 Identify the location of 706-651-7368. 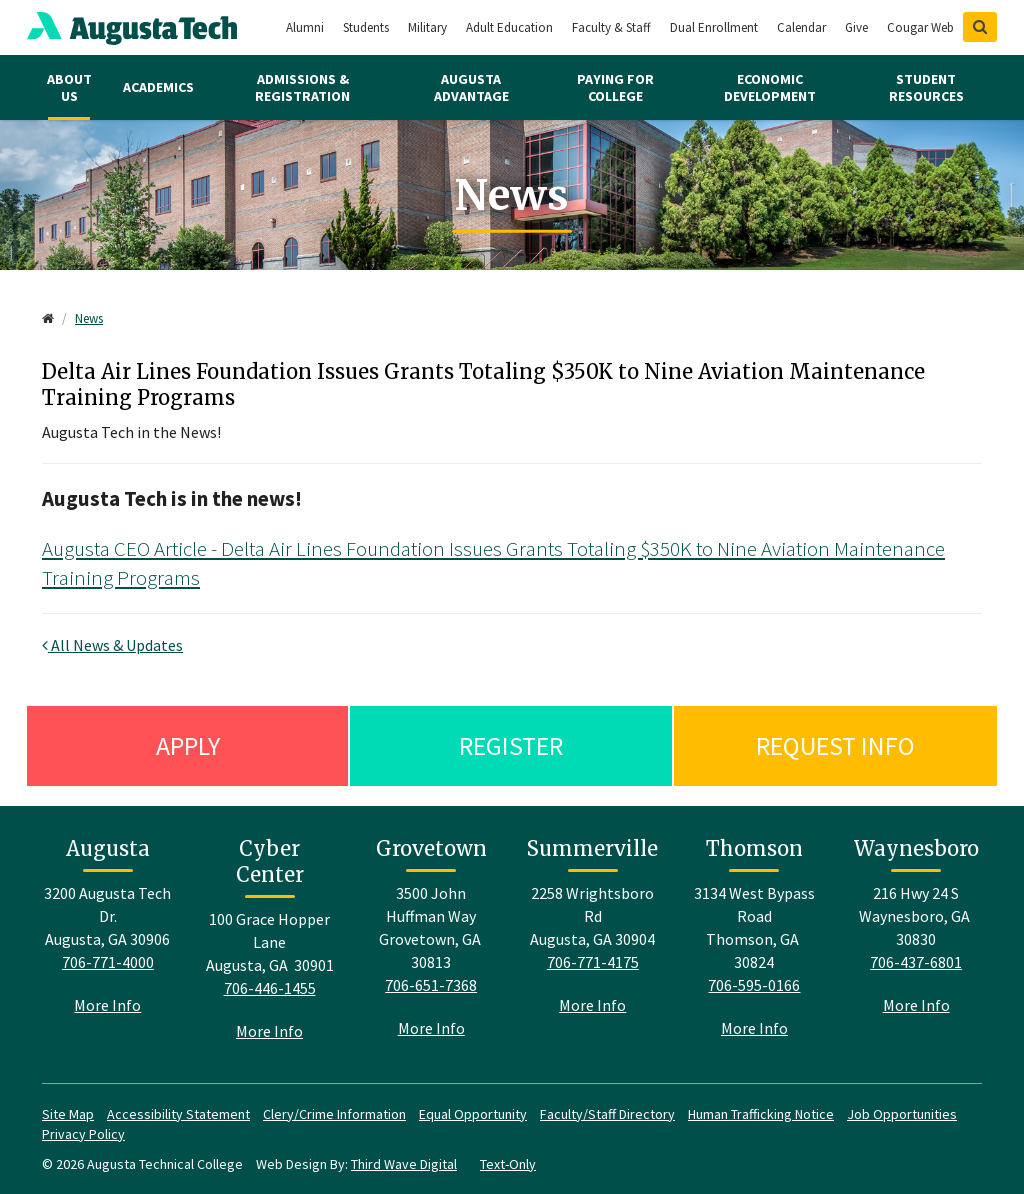
(431, 985).